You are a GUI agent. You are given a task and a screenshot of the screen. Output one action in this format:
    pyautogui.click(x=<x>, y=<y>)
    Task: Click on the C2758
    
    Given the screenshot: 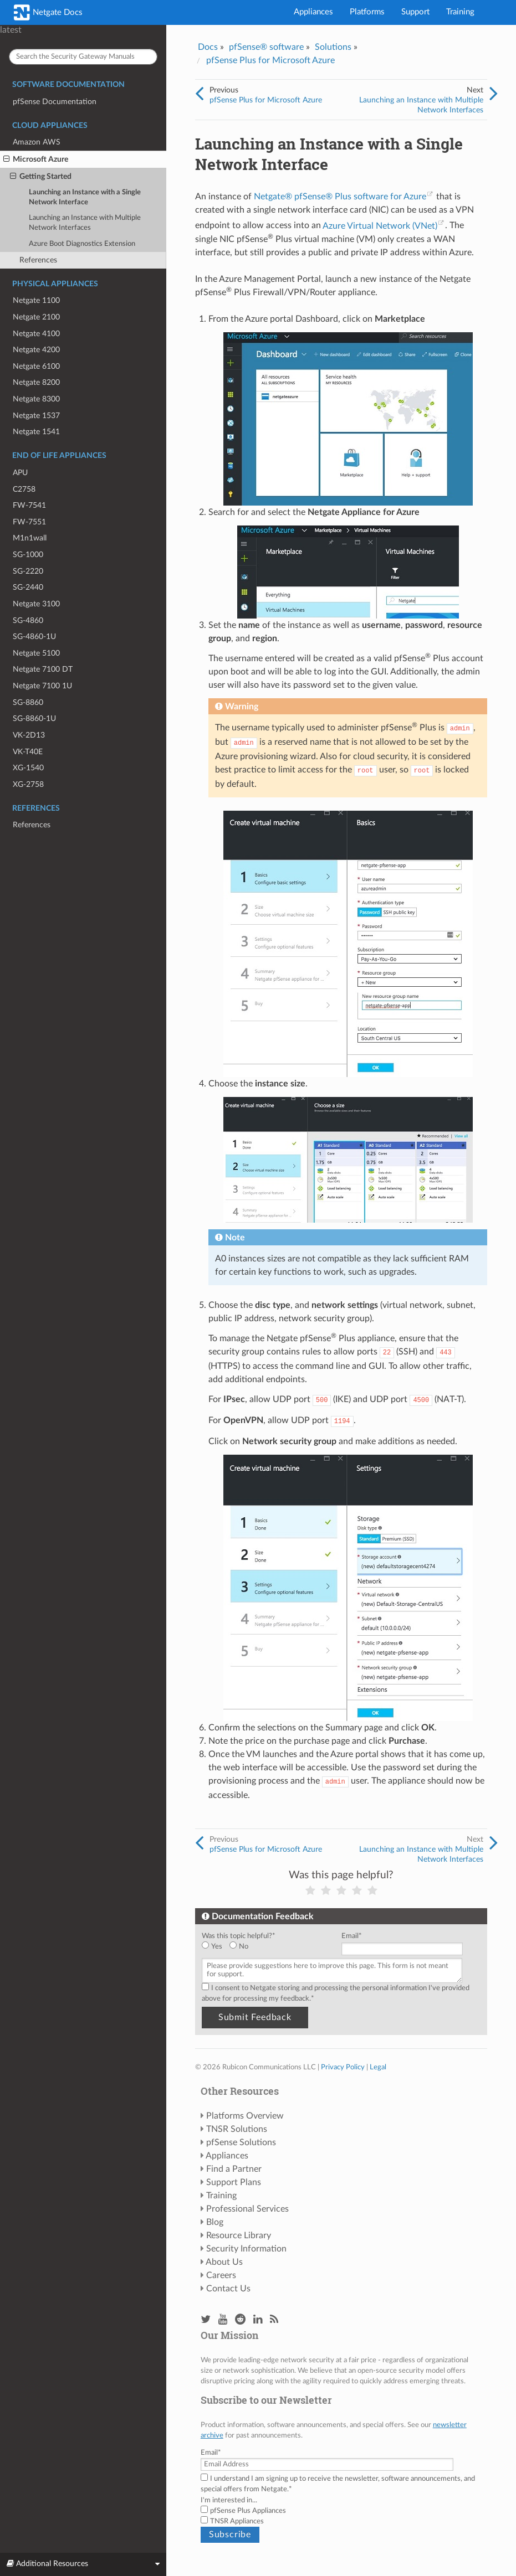 What is the action you would take?
    pyautogui.click(x=24, y=489)
    